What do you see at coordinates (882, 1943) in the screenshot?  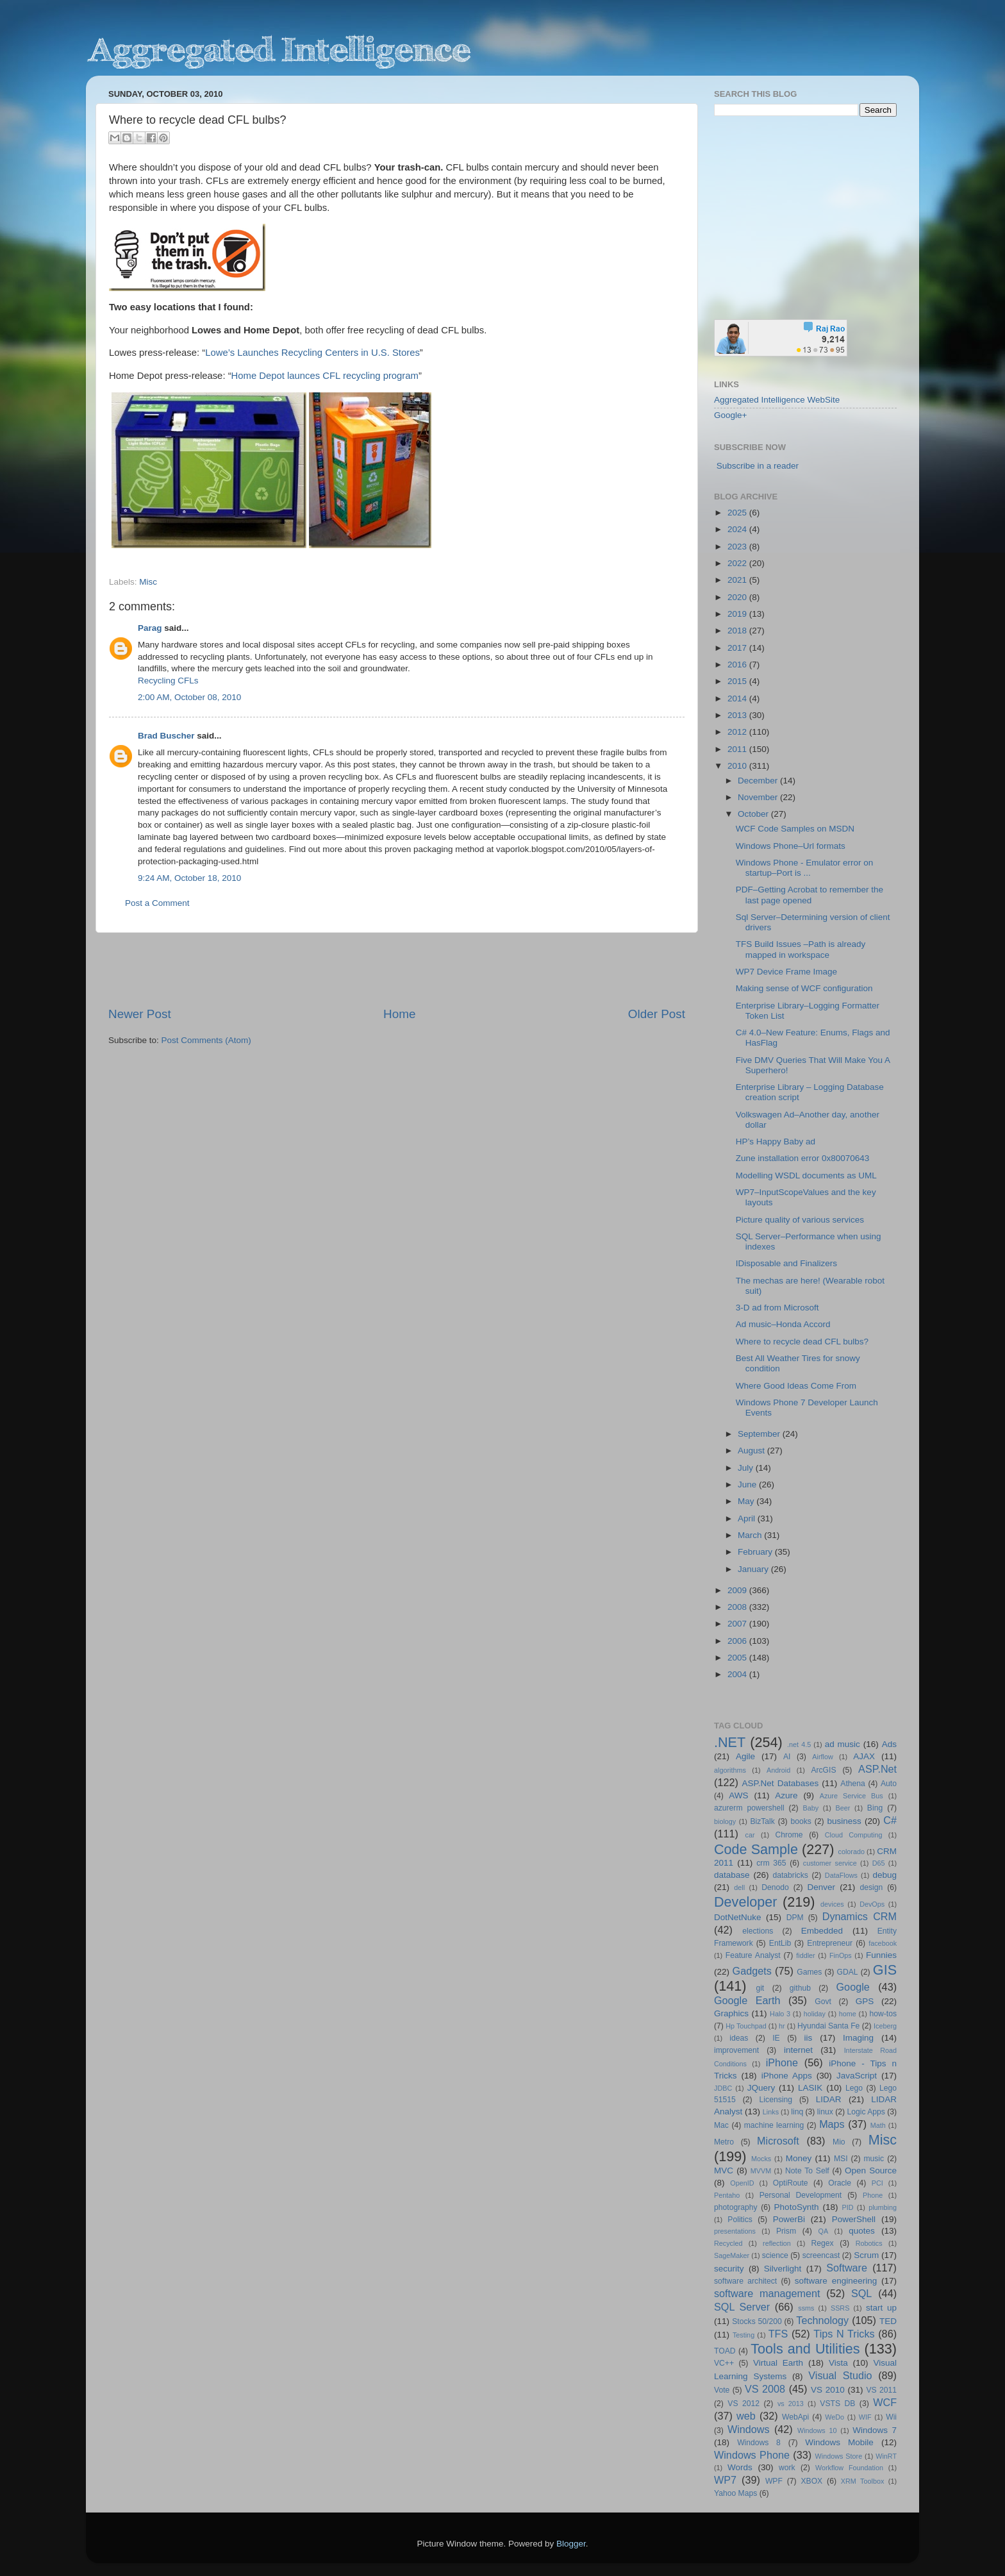 I see `facebook` at bounding box center [882, 1943].